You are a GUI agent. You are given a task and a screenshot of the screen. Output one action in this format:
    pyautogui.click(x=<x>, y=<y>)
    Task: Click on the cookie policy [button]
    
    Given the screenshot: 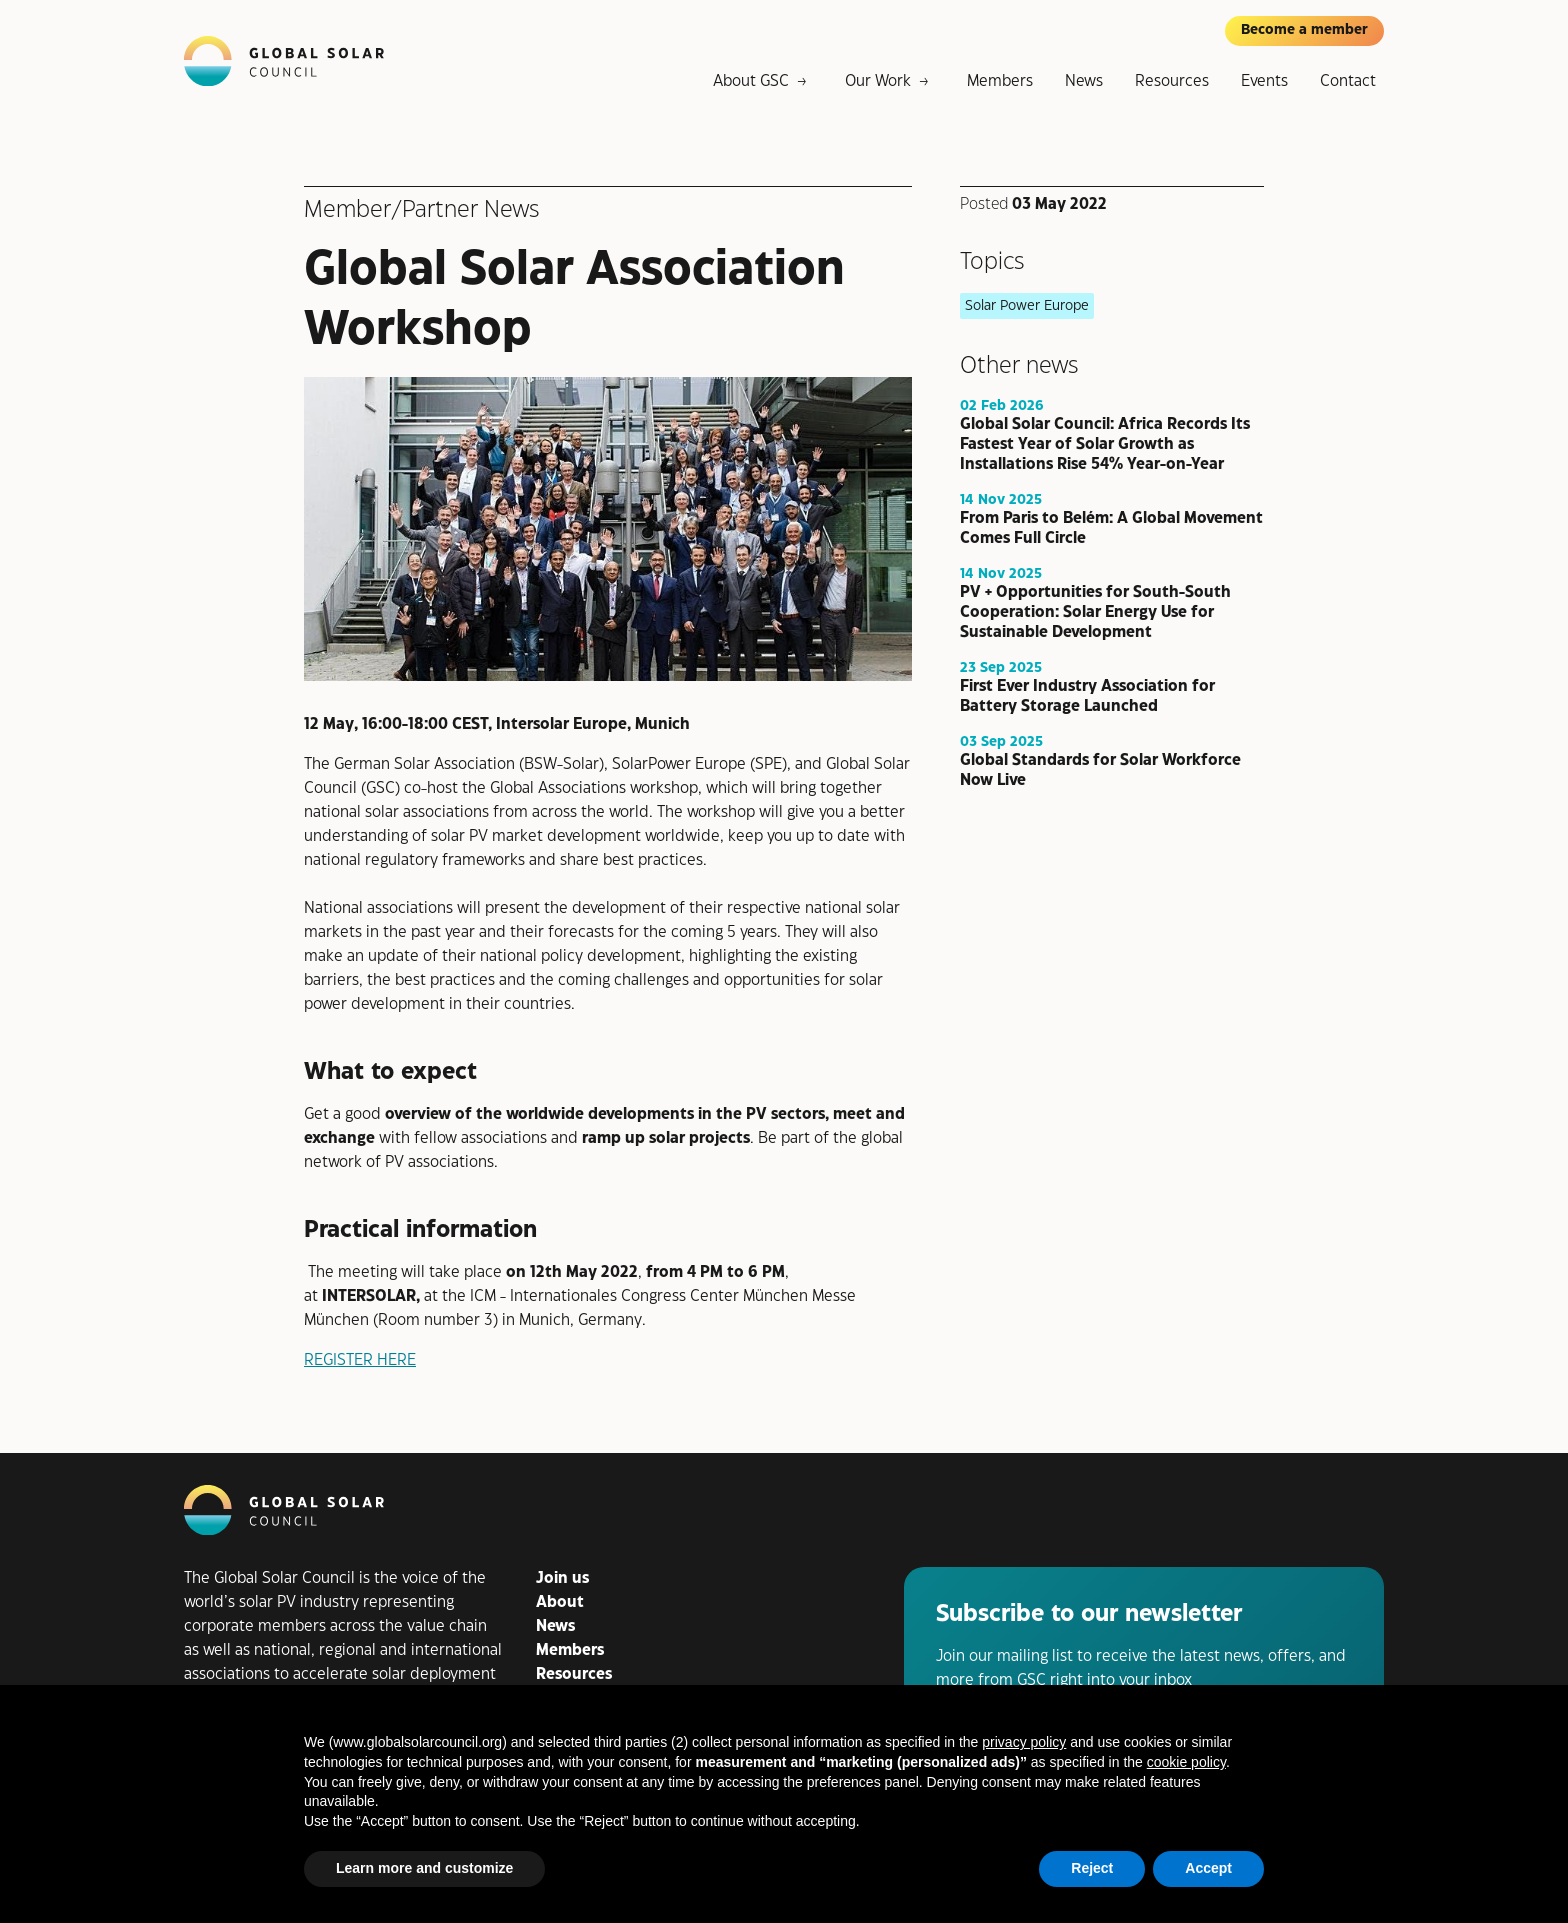 What is the action you would take?
    pyautogui.click(x=1186, y=1762)
    